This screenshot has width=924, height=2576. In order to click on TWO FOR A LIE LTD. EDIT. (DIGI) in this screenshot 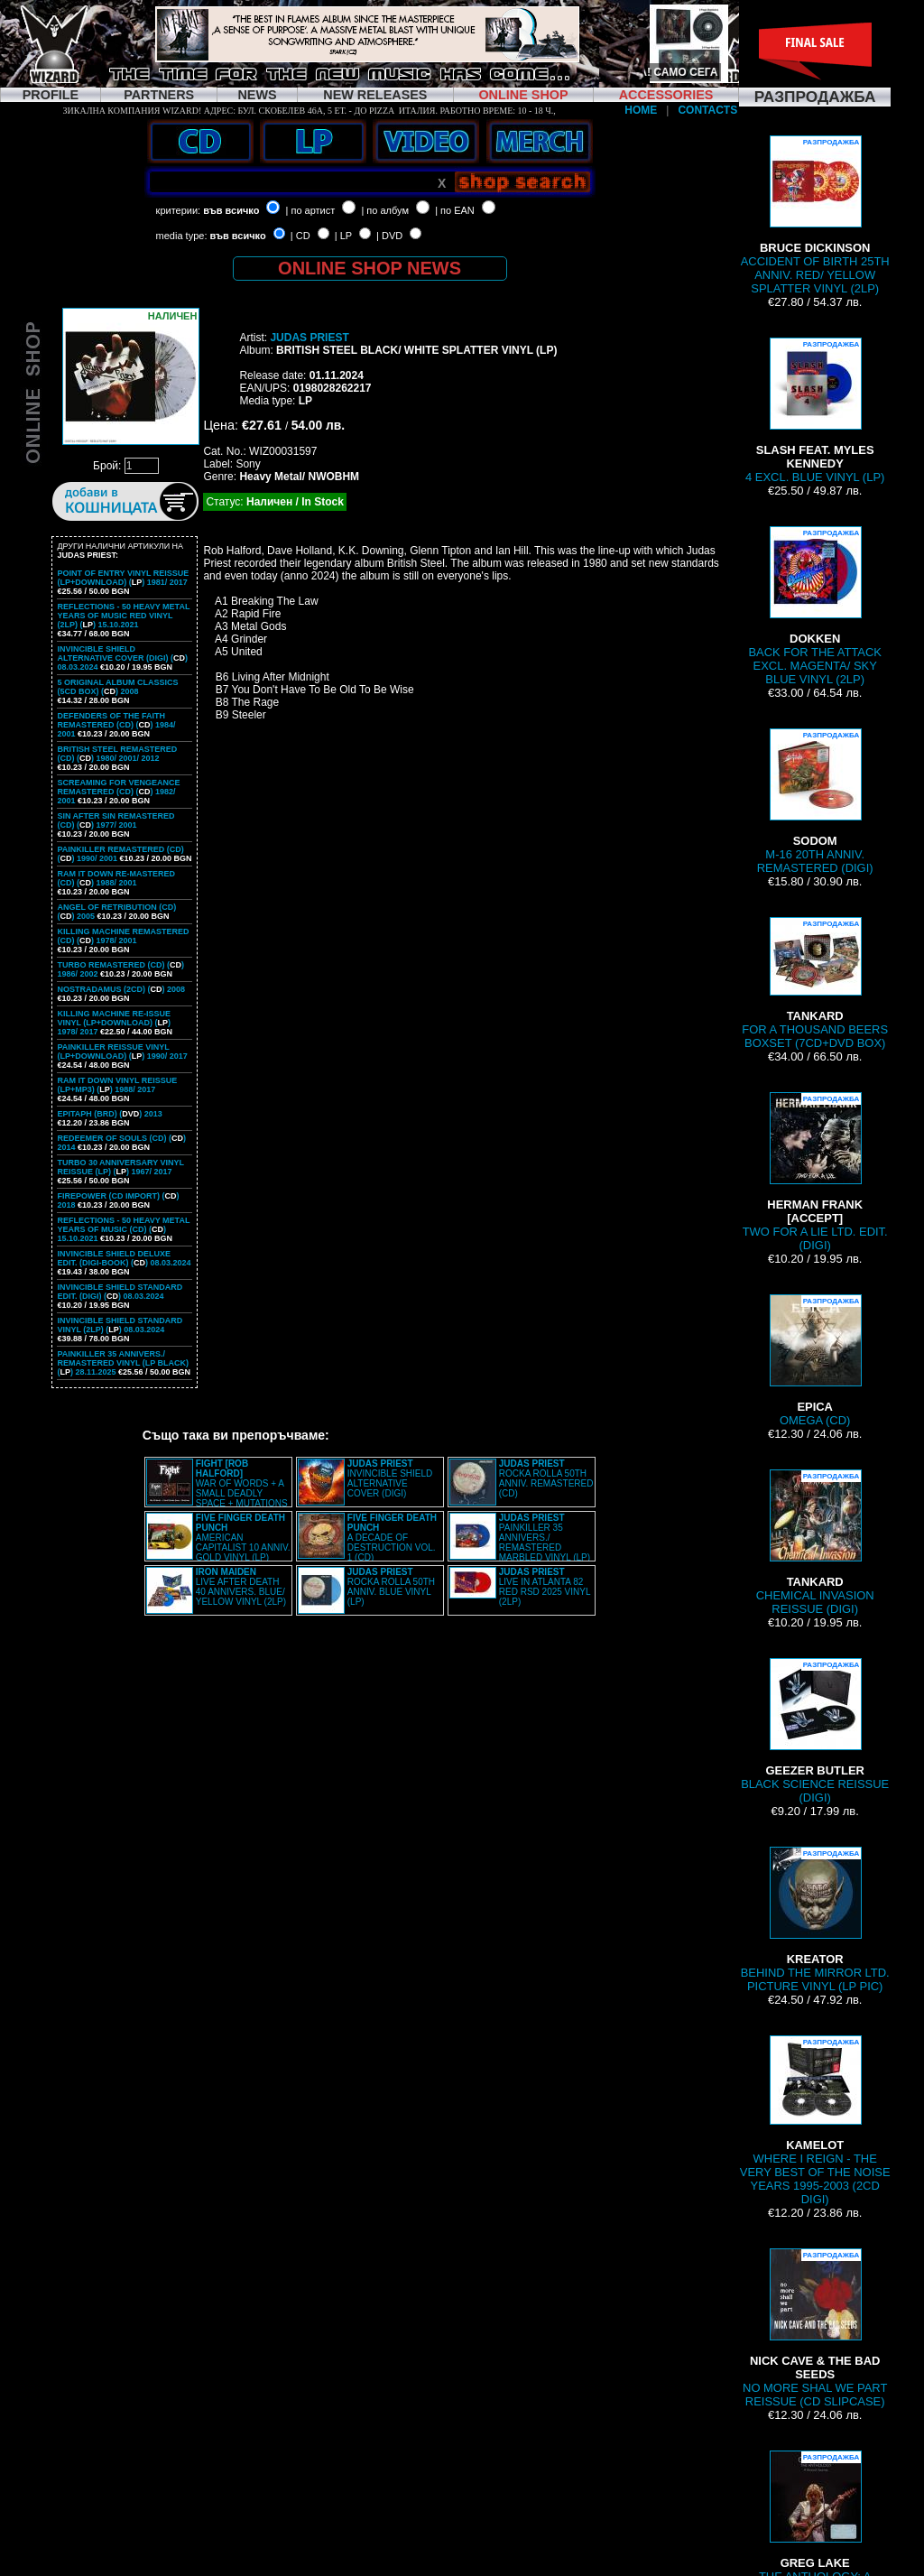, I will do `click(815, 1172)`.